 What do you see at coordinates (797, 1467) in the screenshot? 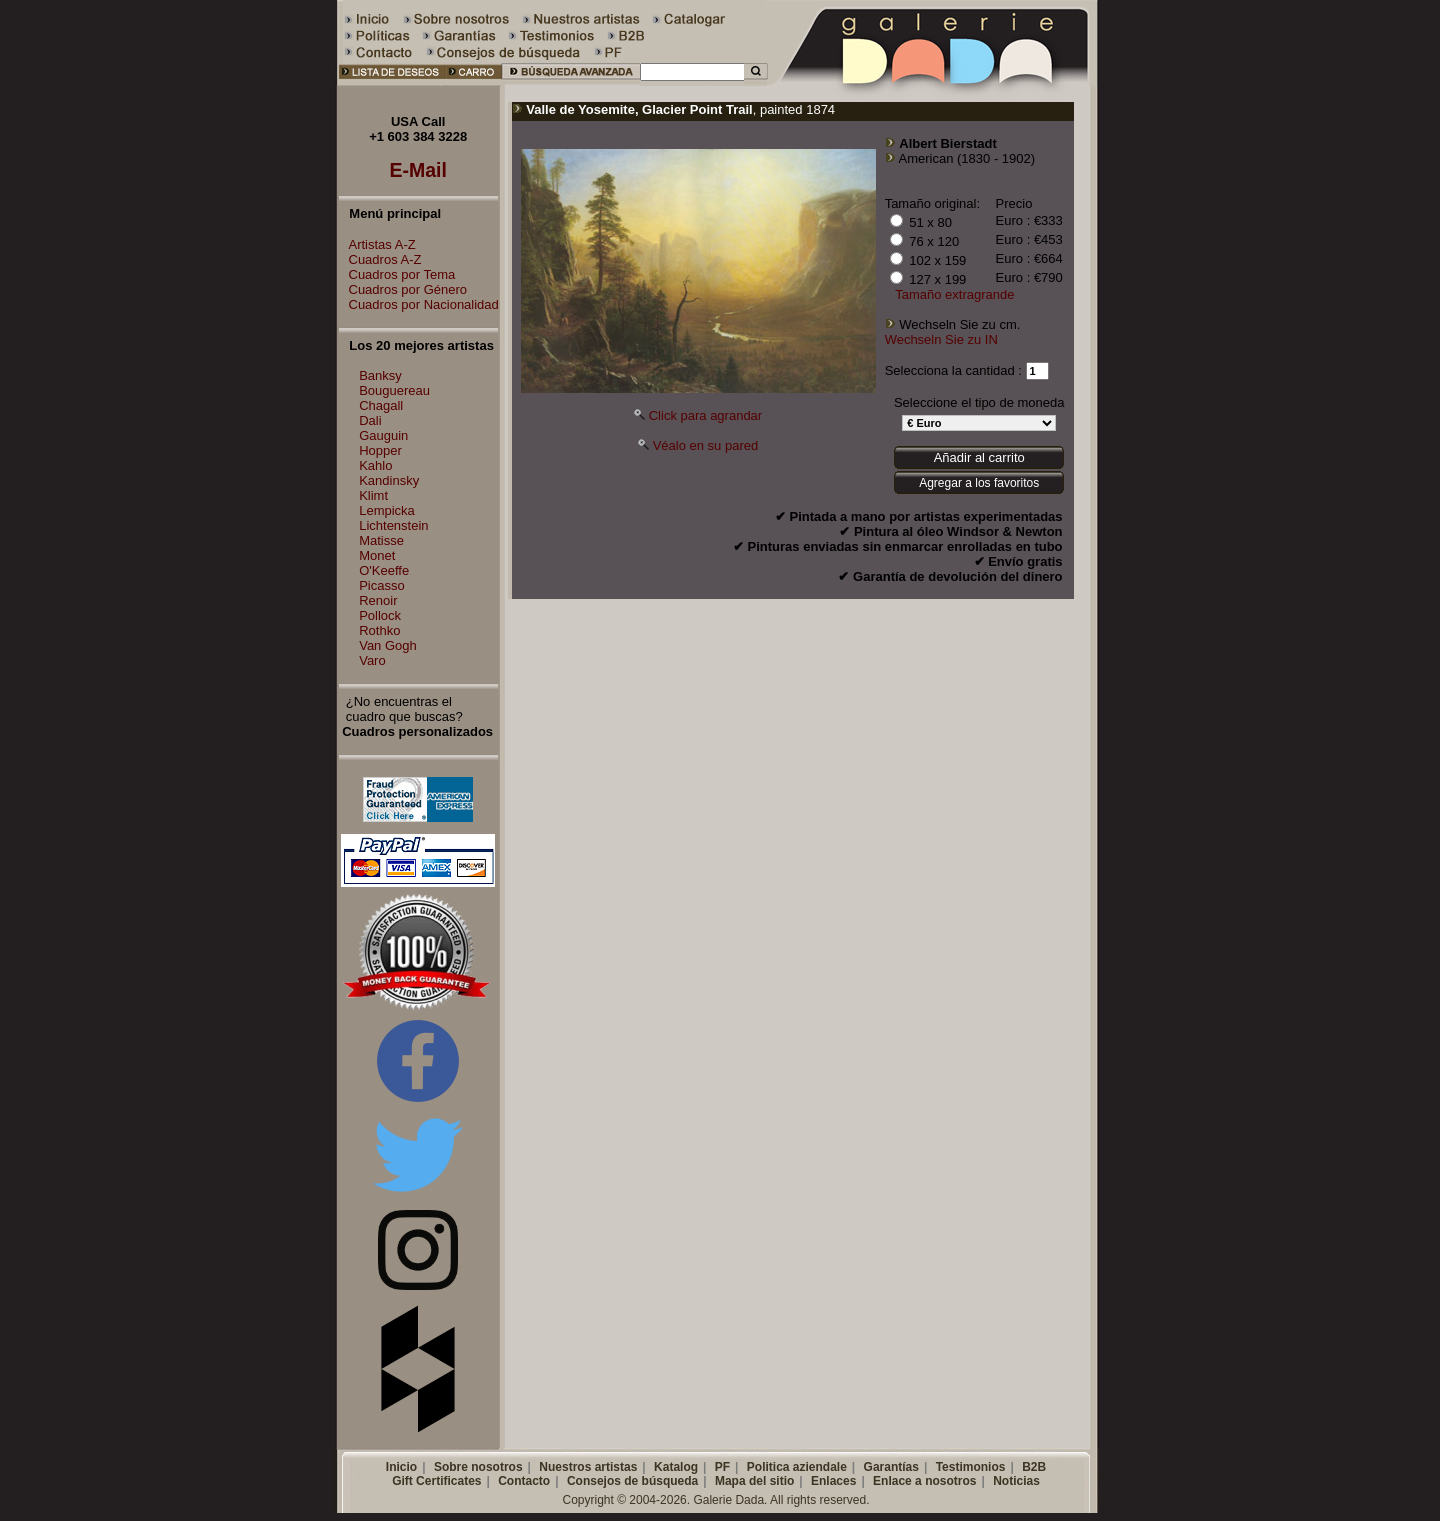
I see `Politica aziendale` at bounding box center [797, 1467].